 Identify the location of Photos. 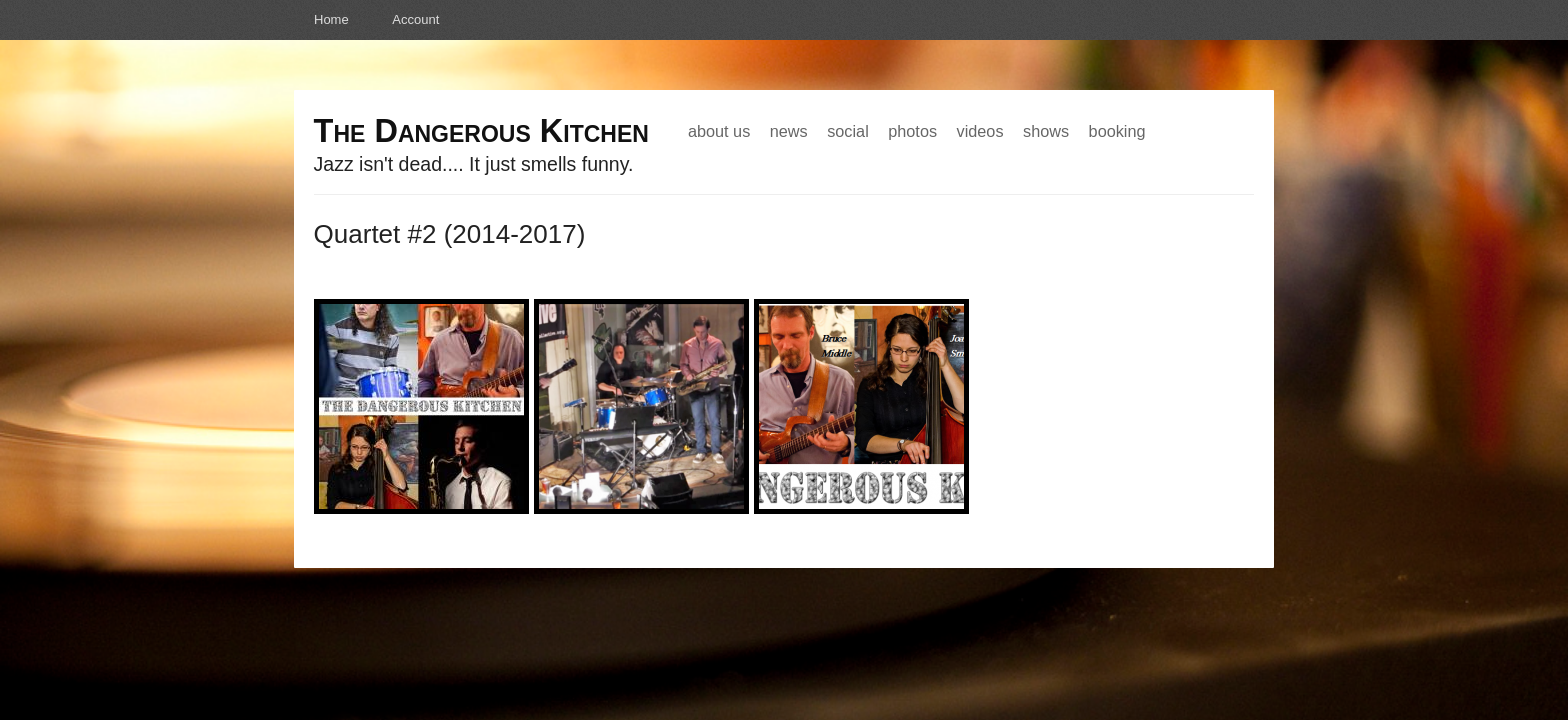
(912, 131).